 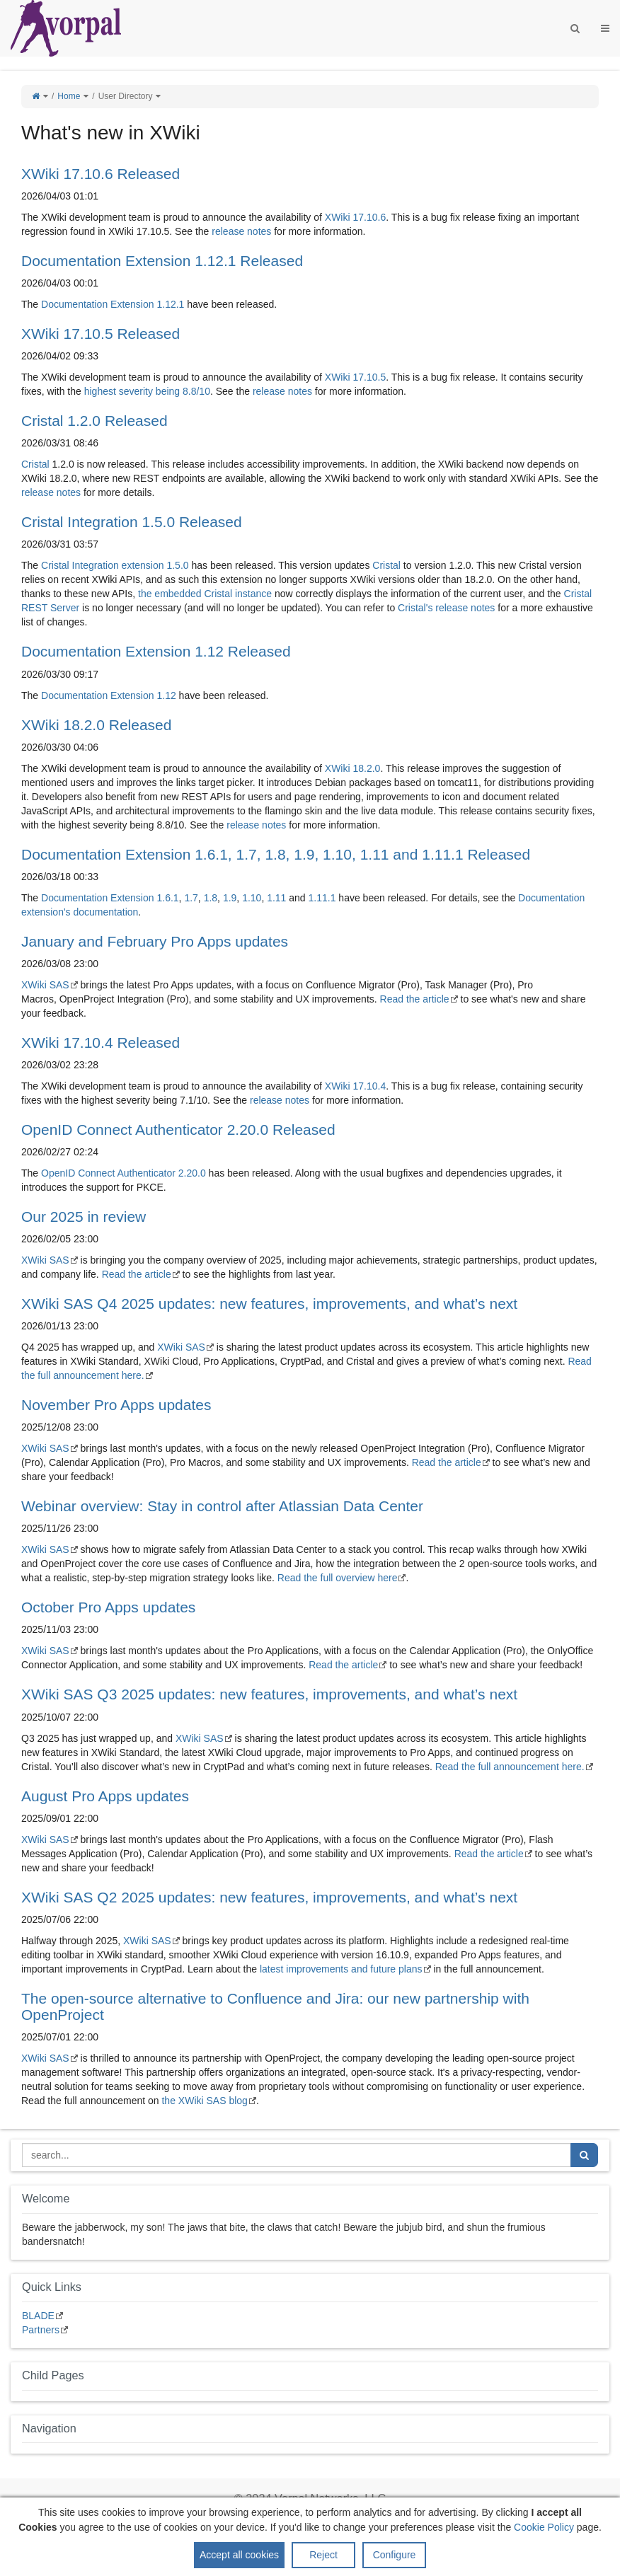 What do you see at coordinates (275, 854) in the screenshot?
I see `Documentation Extension 1.6.1, 1.7, 1.8, 1.9, 1.10, 1.11 and 1.11.1 Released` at bounding box center [275, 854].